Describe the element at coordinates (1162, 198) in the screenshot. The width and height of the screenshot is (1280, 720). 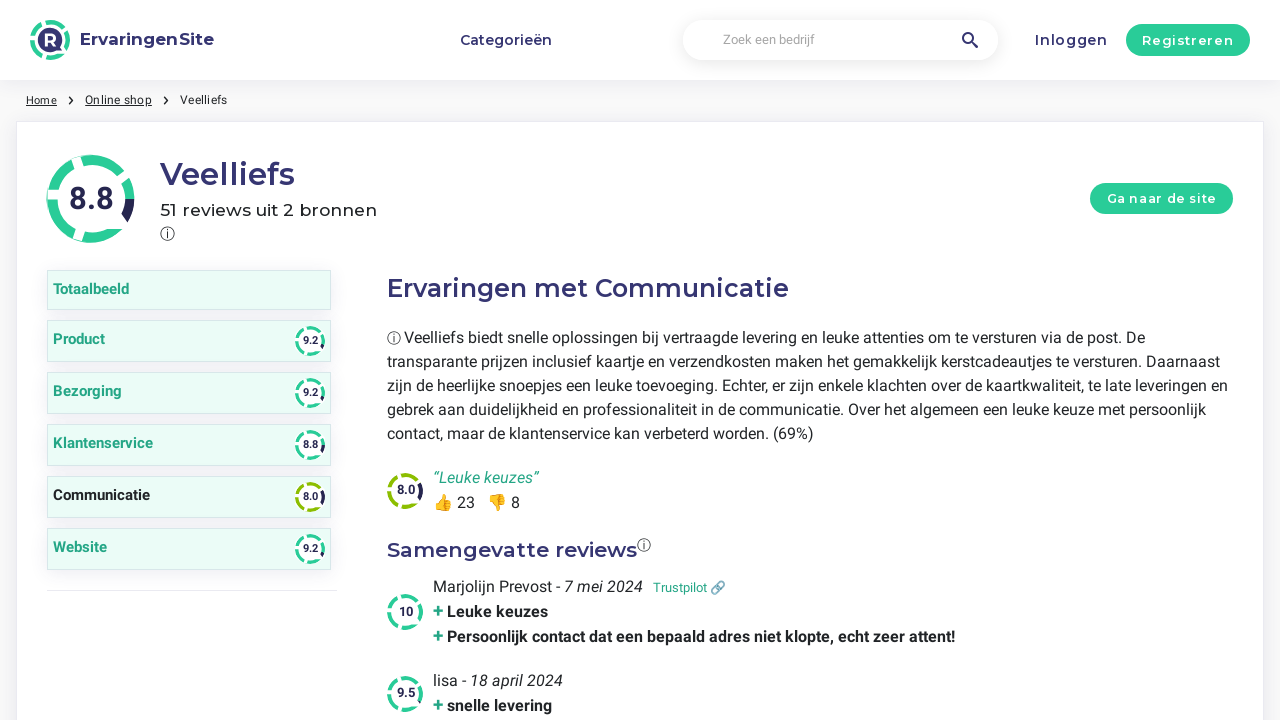
I see `Ga naar de site` at that location.